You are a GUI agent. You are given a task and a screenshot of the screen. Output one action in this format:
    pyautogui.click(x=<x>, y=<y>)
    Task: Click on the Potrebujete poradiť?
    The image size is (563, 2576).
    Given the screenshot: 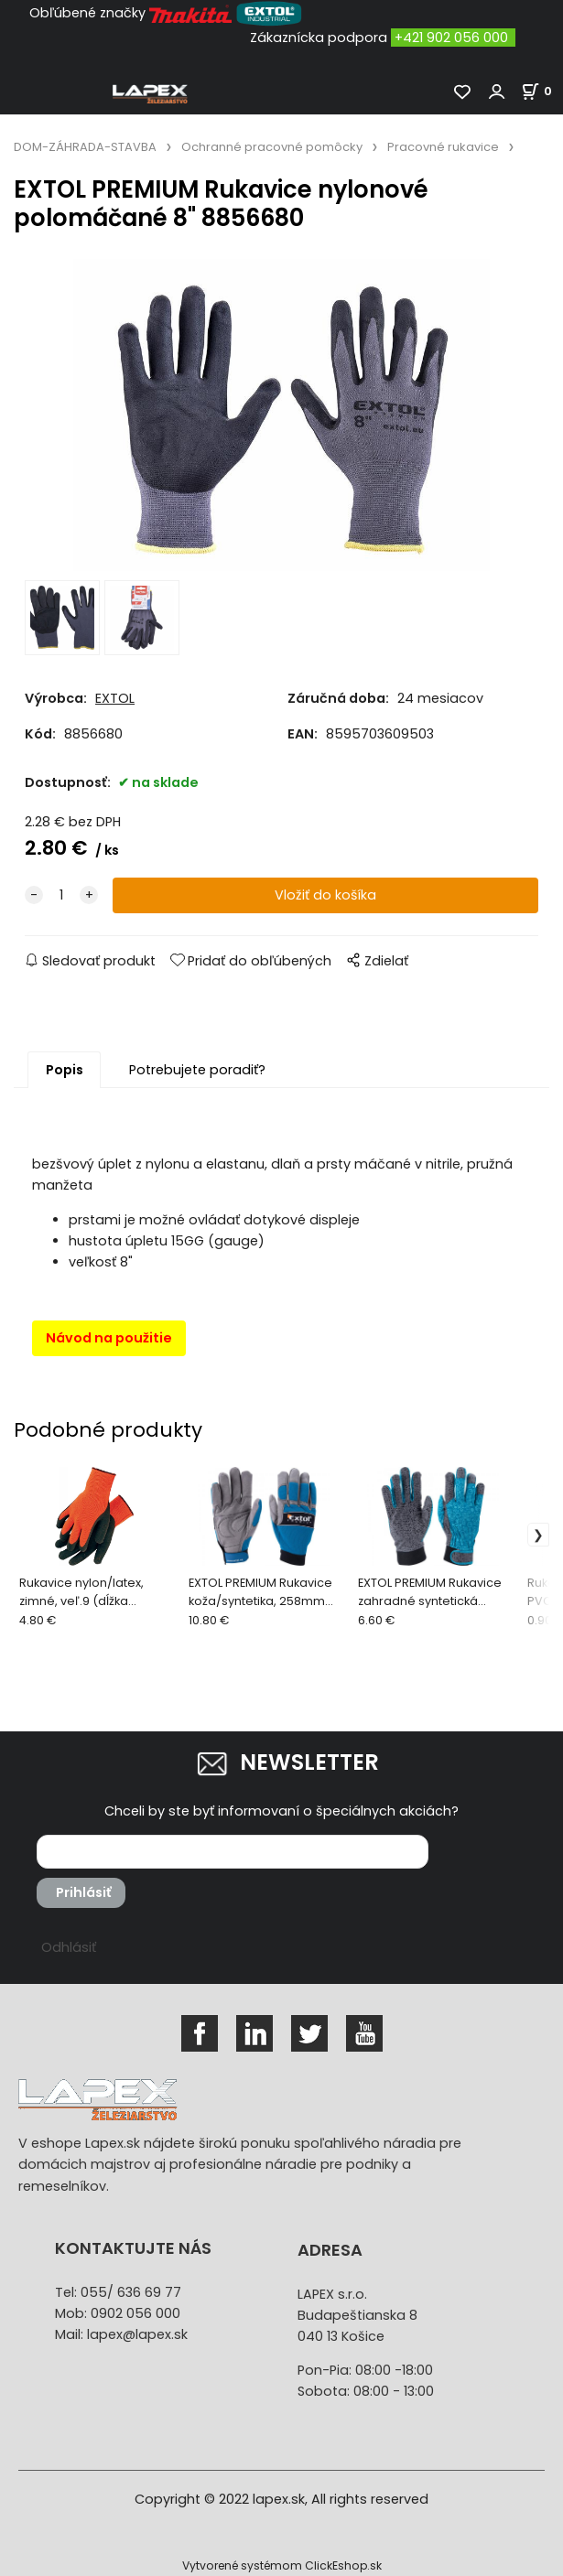 What is the action you would take?
    pyautogui.click(x=197, y=1070)
    